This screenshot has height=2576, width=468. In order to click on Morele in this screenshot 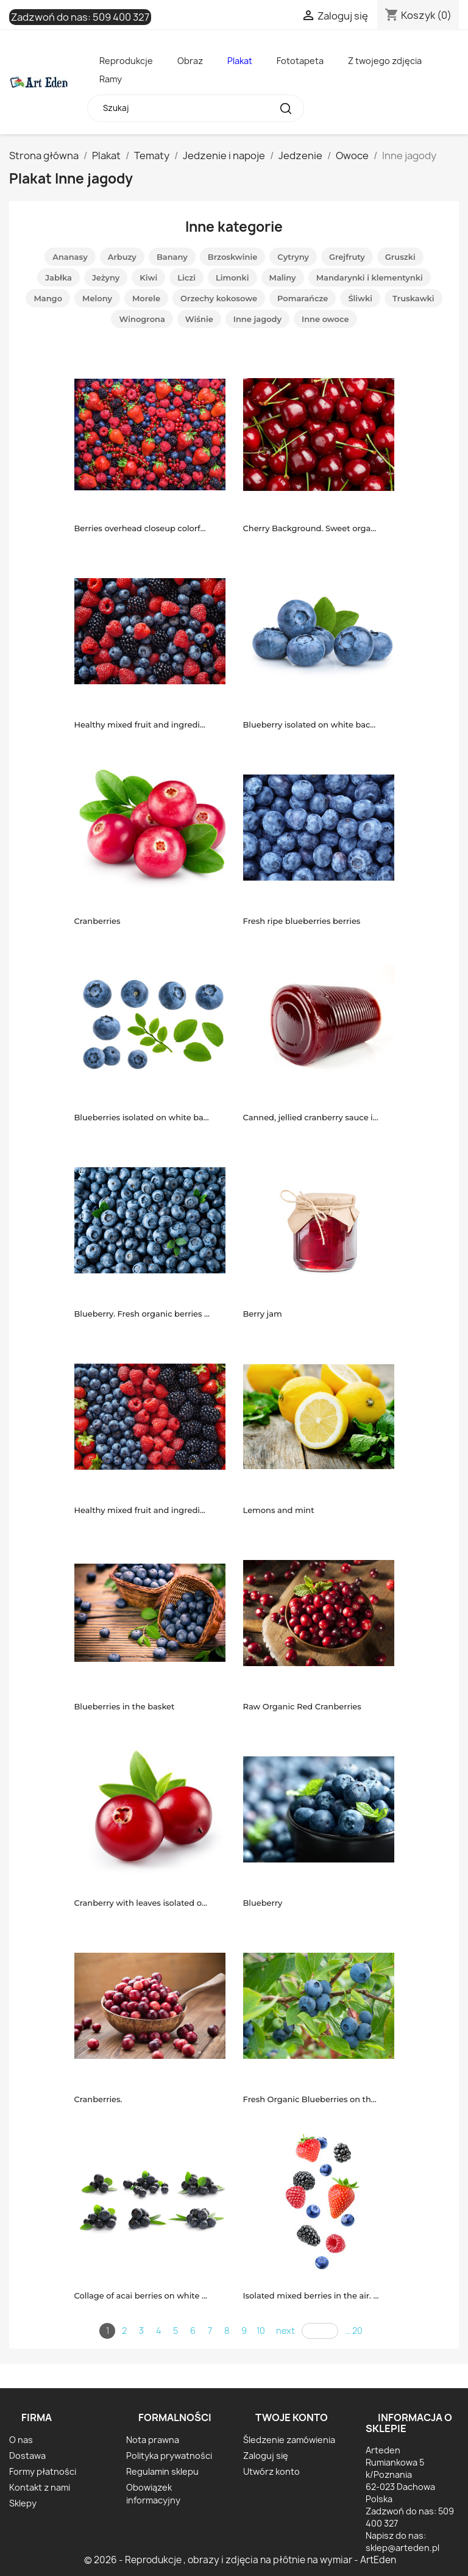, I will do `click(146, 298)`.